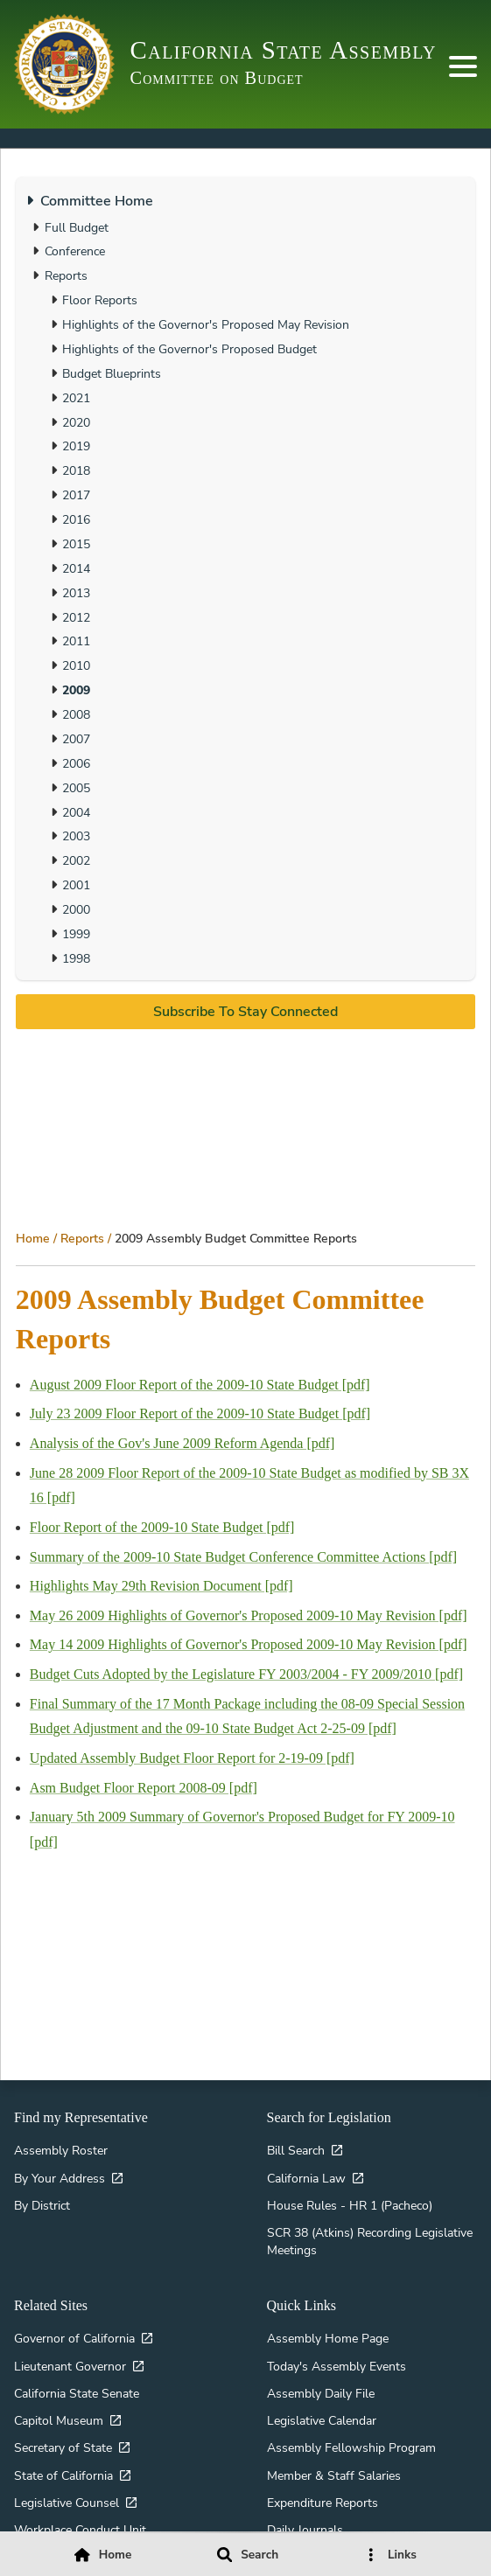 This screenshot has width=491, height=2576. Describe the element at coordinates (321, 2420) in the screenshot. I see `Legislative Calendar` at that location.